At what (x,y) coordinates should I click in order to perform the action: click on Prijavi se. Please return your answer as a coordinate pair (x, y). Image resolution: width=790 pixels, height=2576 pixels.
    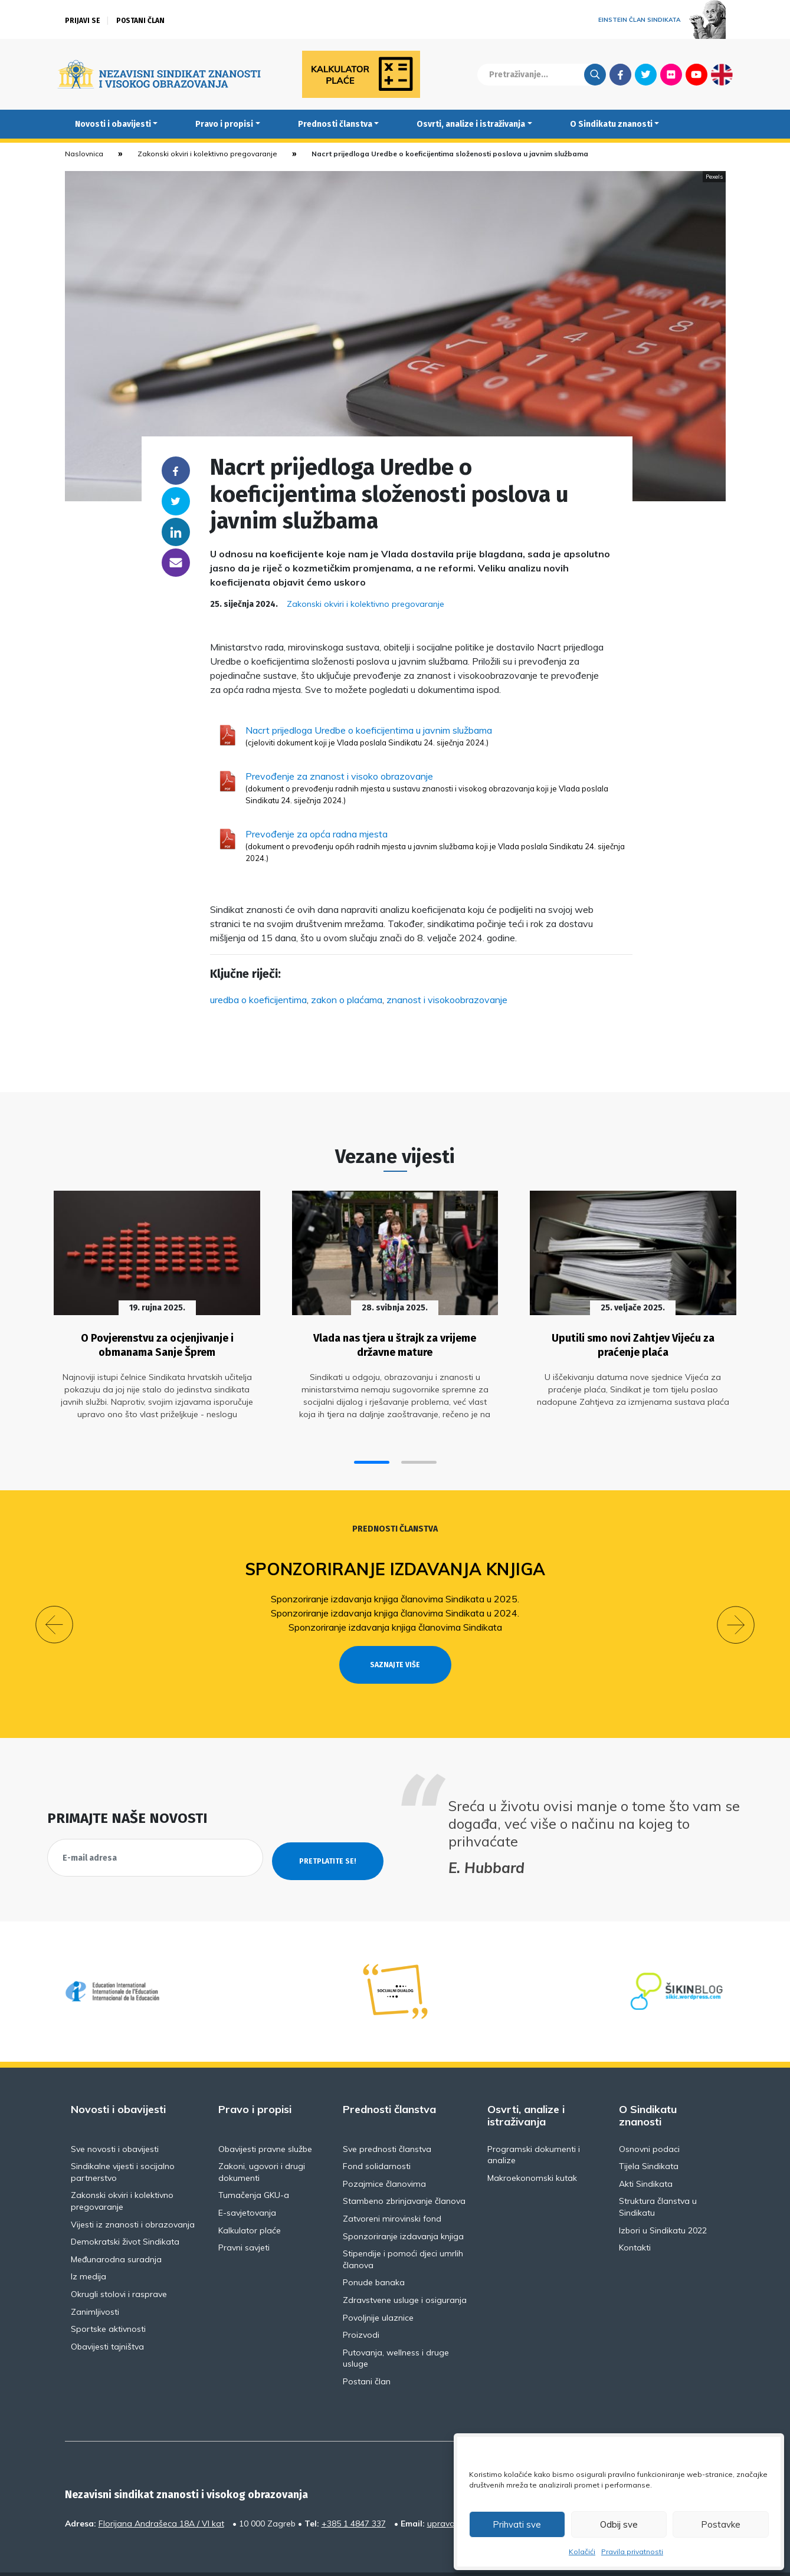
    Looking at the image, I should click on (82, 21).